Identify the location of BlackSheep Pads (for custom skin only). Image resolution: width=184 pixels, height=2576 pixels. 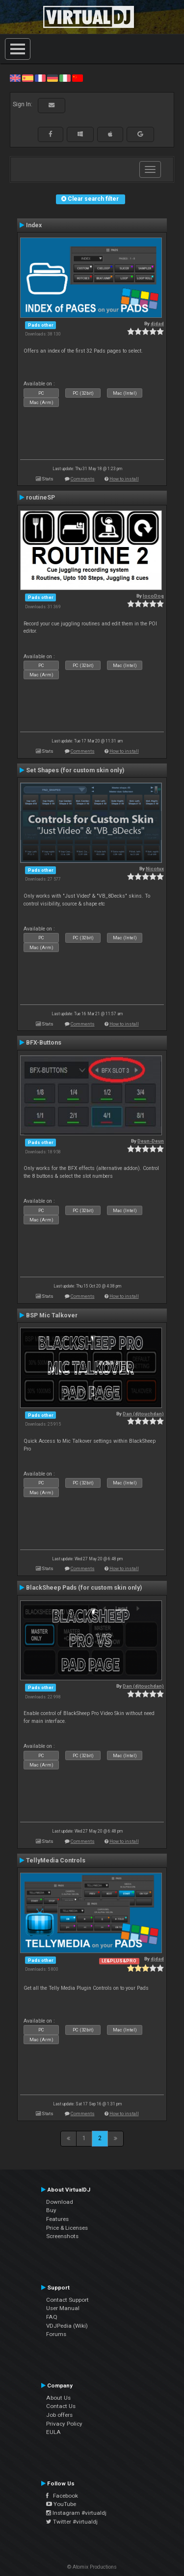
(84, 1587).